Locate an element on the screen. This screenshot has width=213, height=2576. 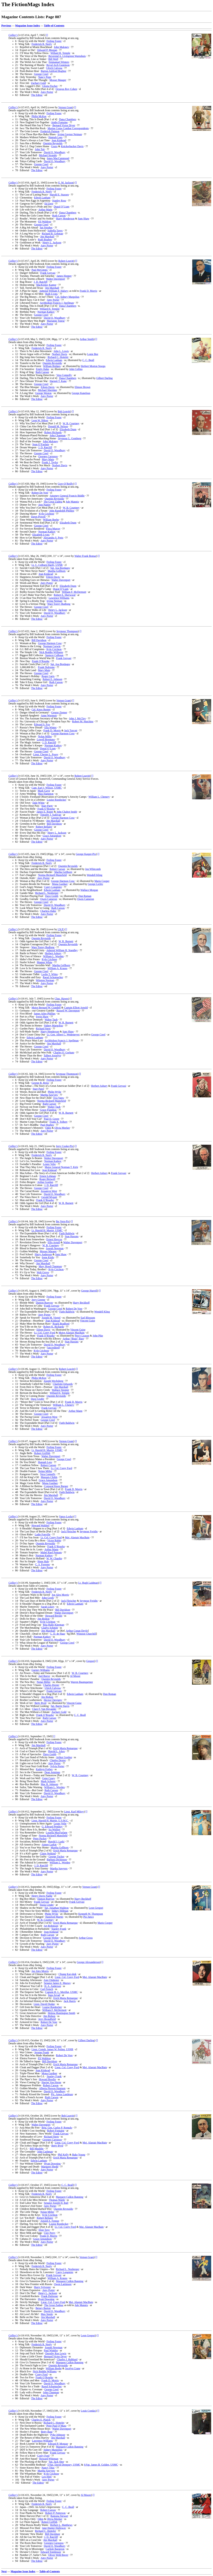
Al Moore is located at coordinates (75, 1676).